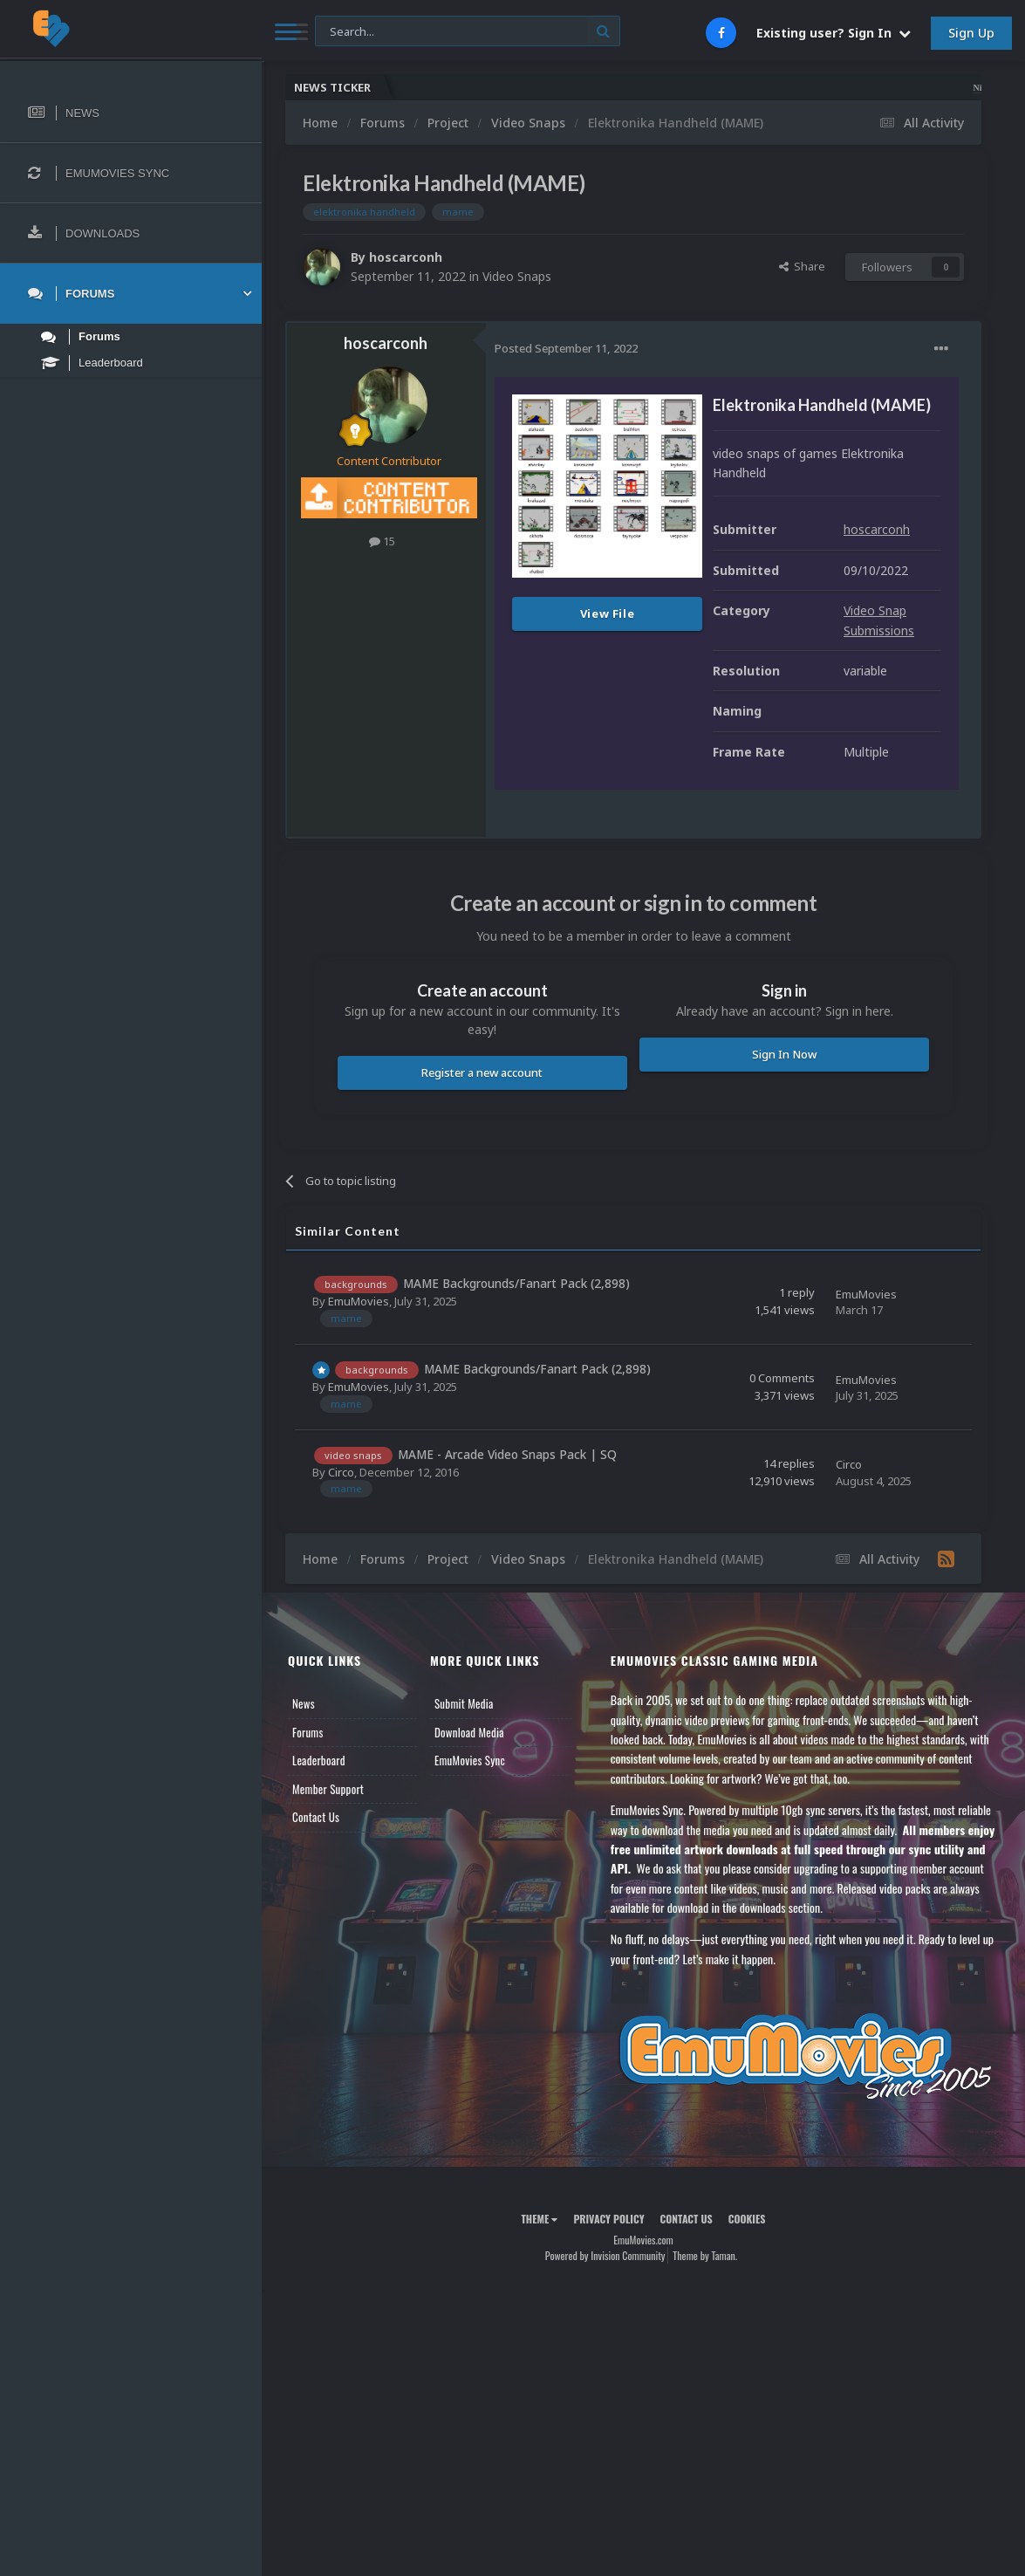  I want to click on MAME - Arcade Video Snaps Pack | SQ, so click(507, 1454).